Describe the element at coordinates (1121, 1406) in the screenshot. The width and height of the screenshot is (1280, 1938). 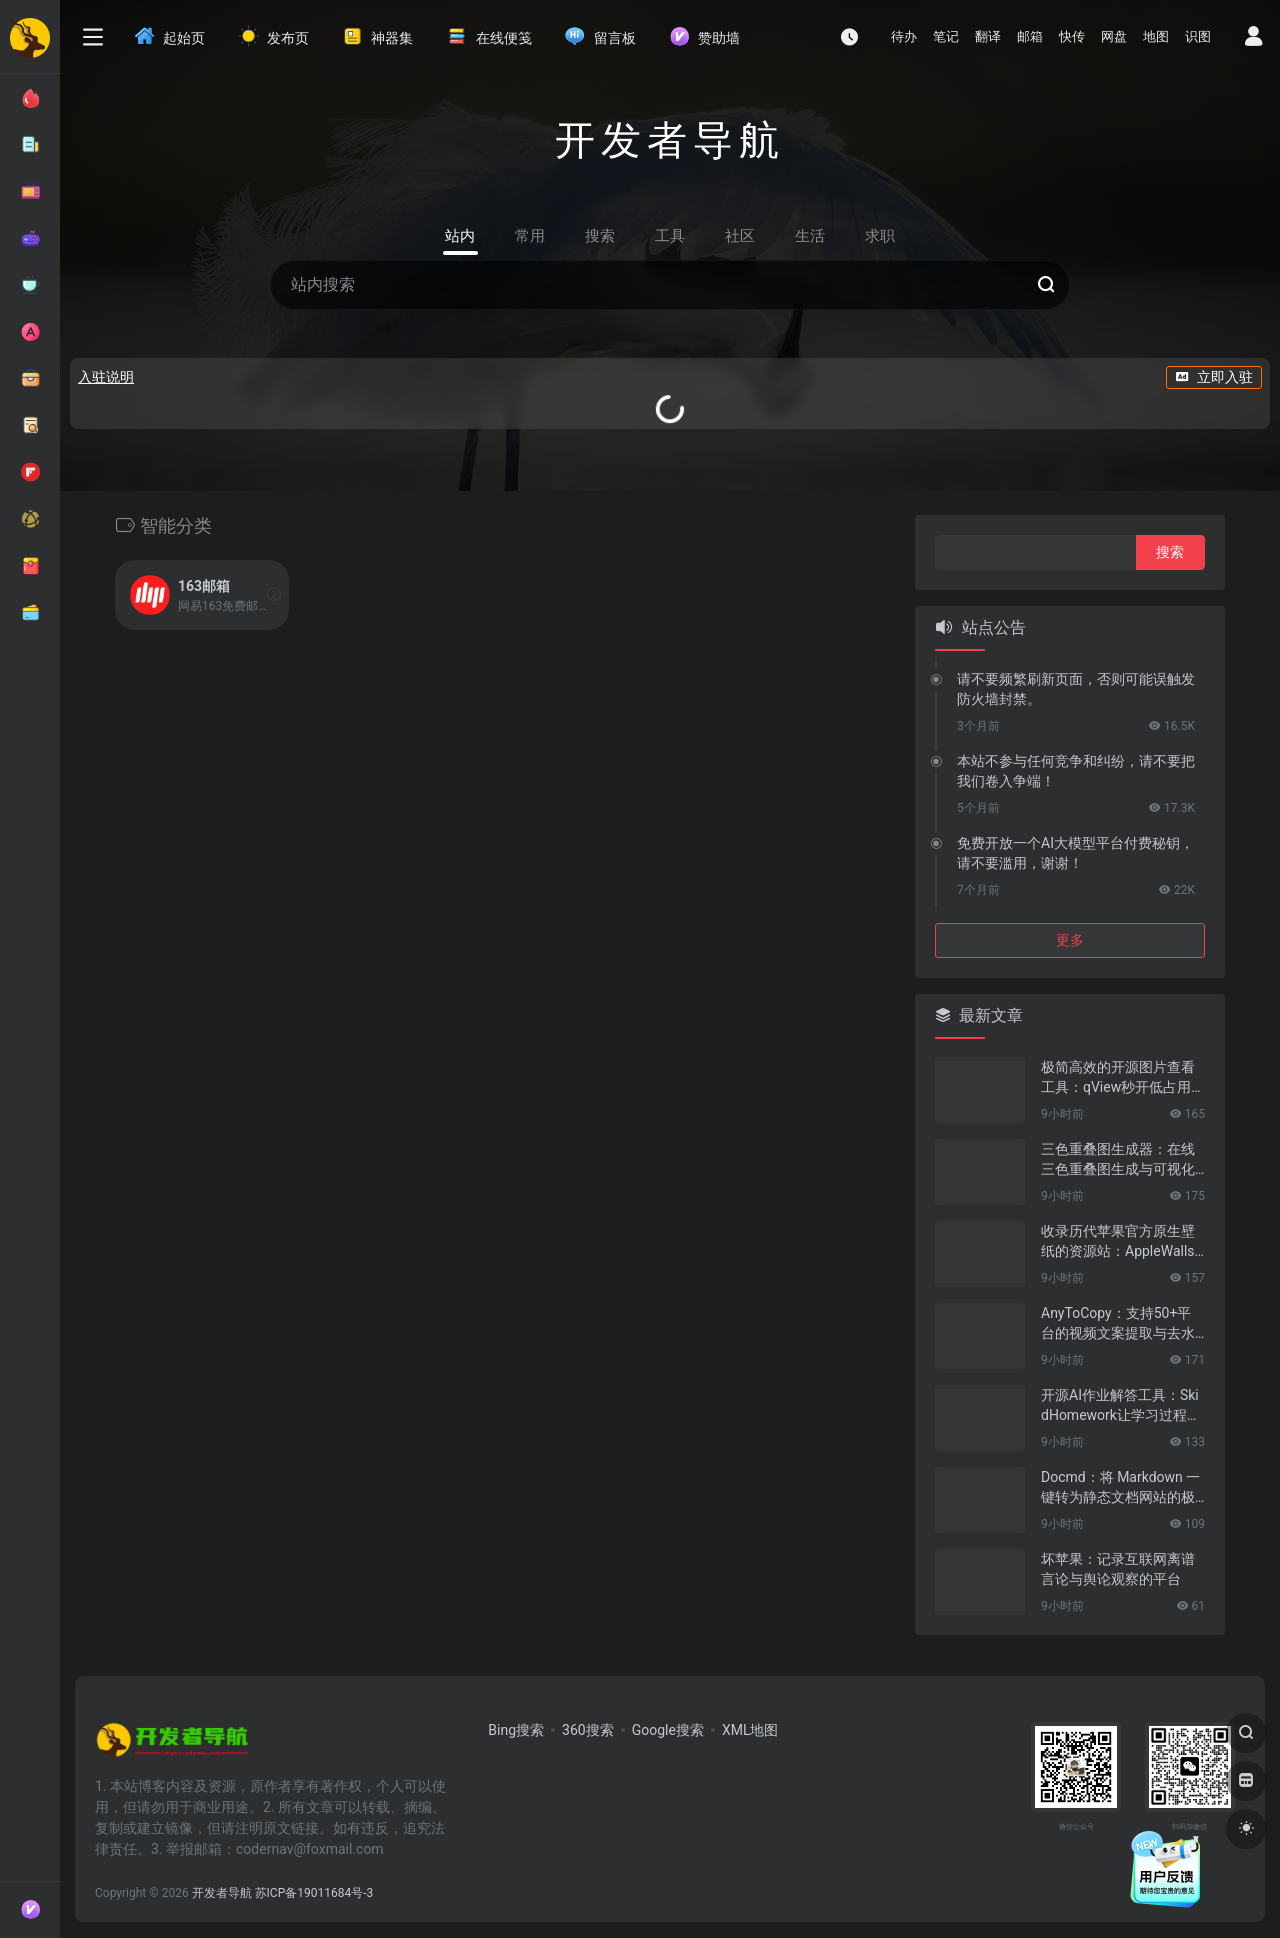
I see `开源AI作业解答工具：SkidHomework让学习过程更高效的智能助手` at that location.